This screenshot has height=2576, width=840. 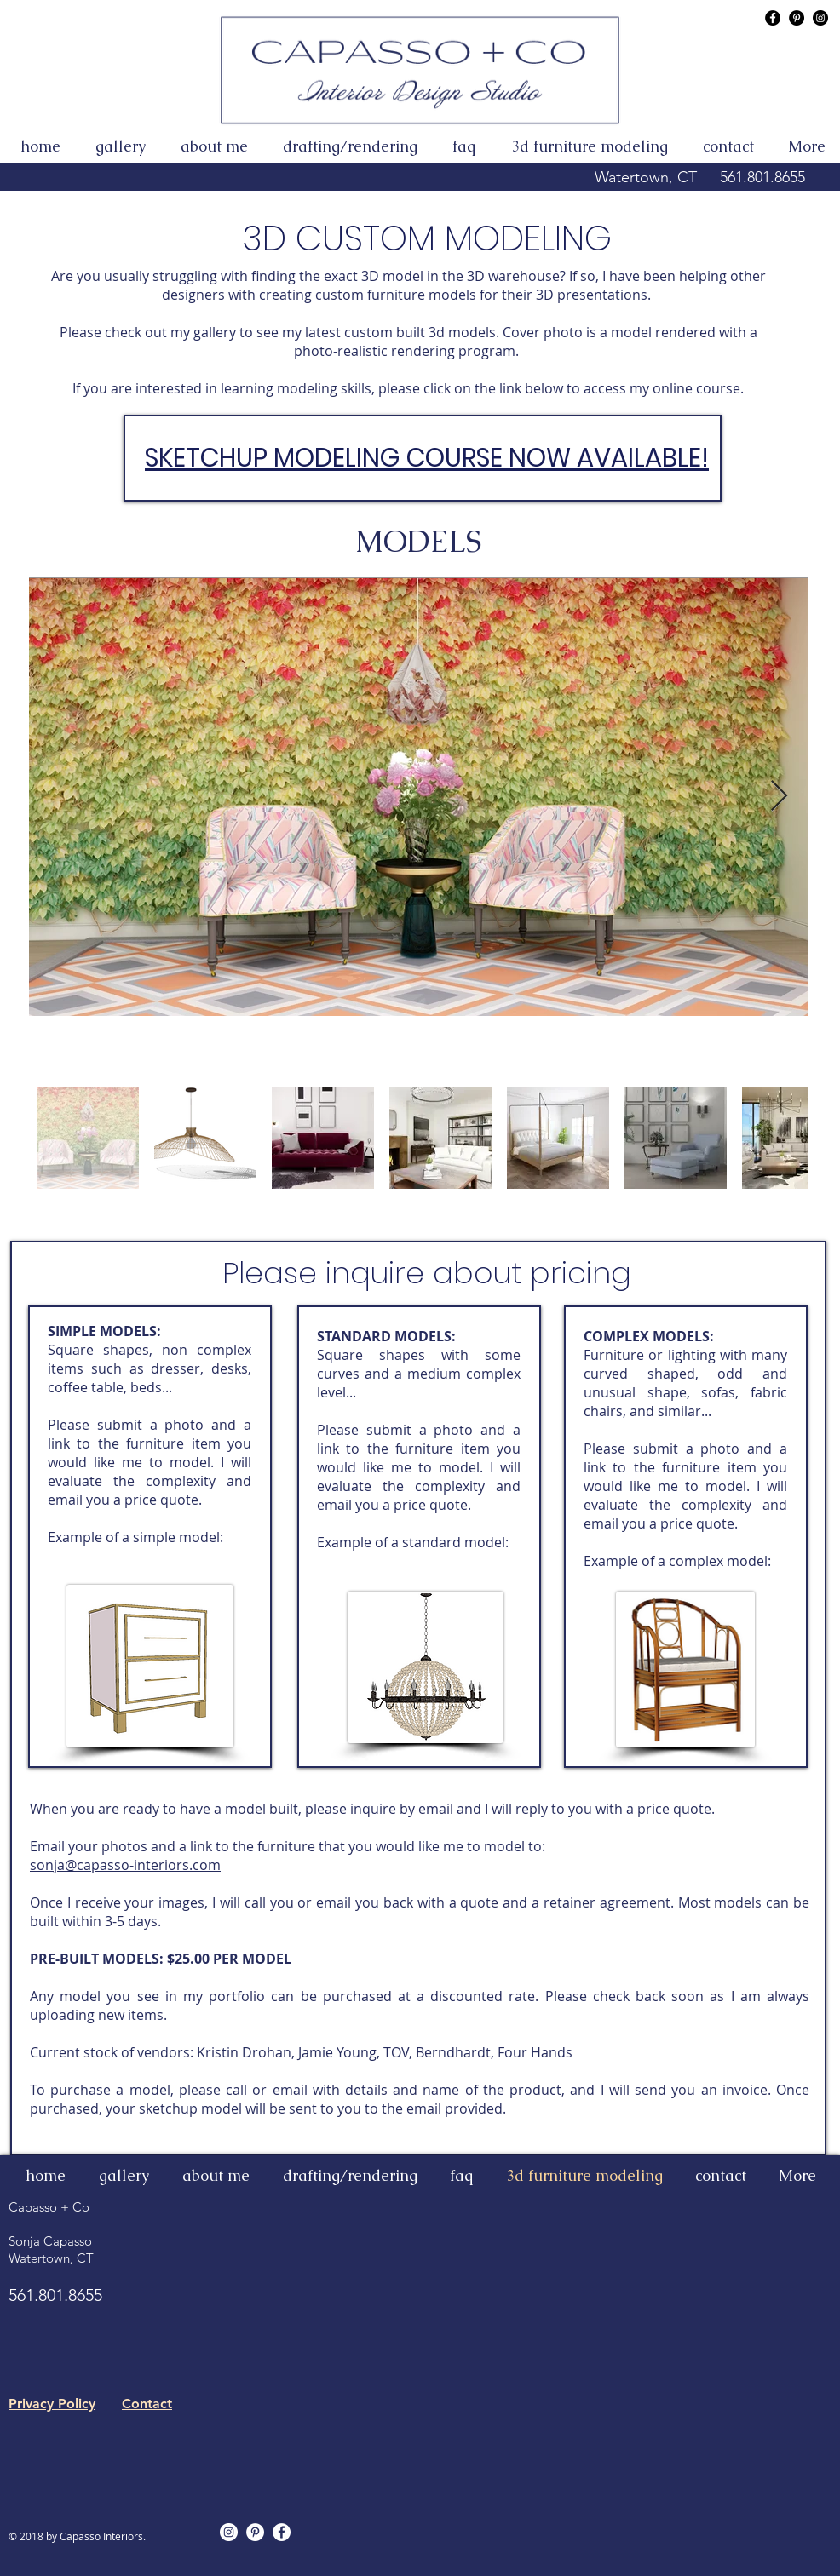 What do you see at coordinates (255, 2532) in the screenshot?
I see `[Pinterest - White Circle]` at bounding box center [255, 2532].